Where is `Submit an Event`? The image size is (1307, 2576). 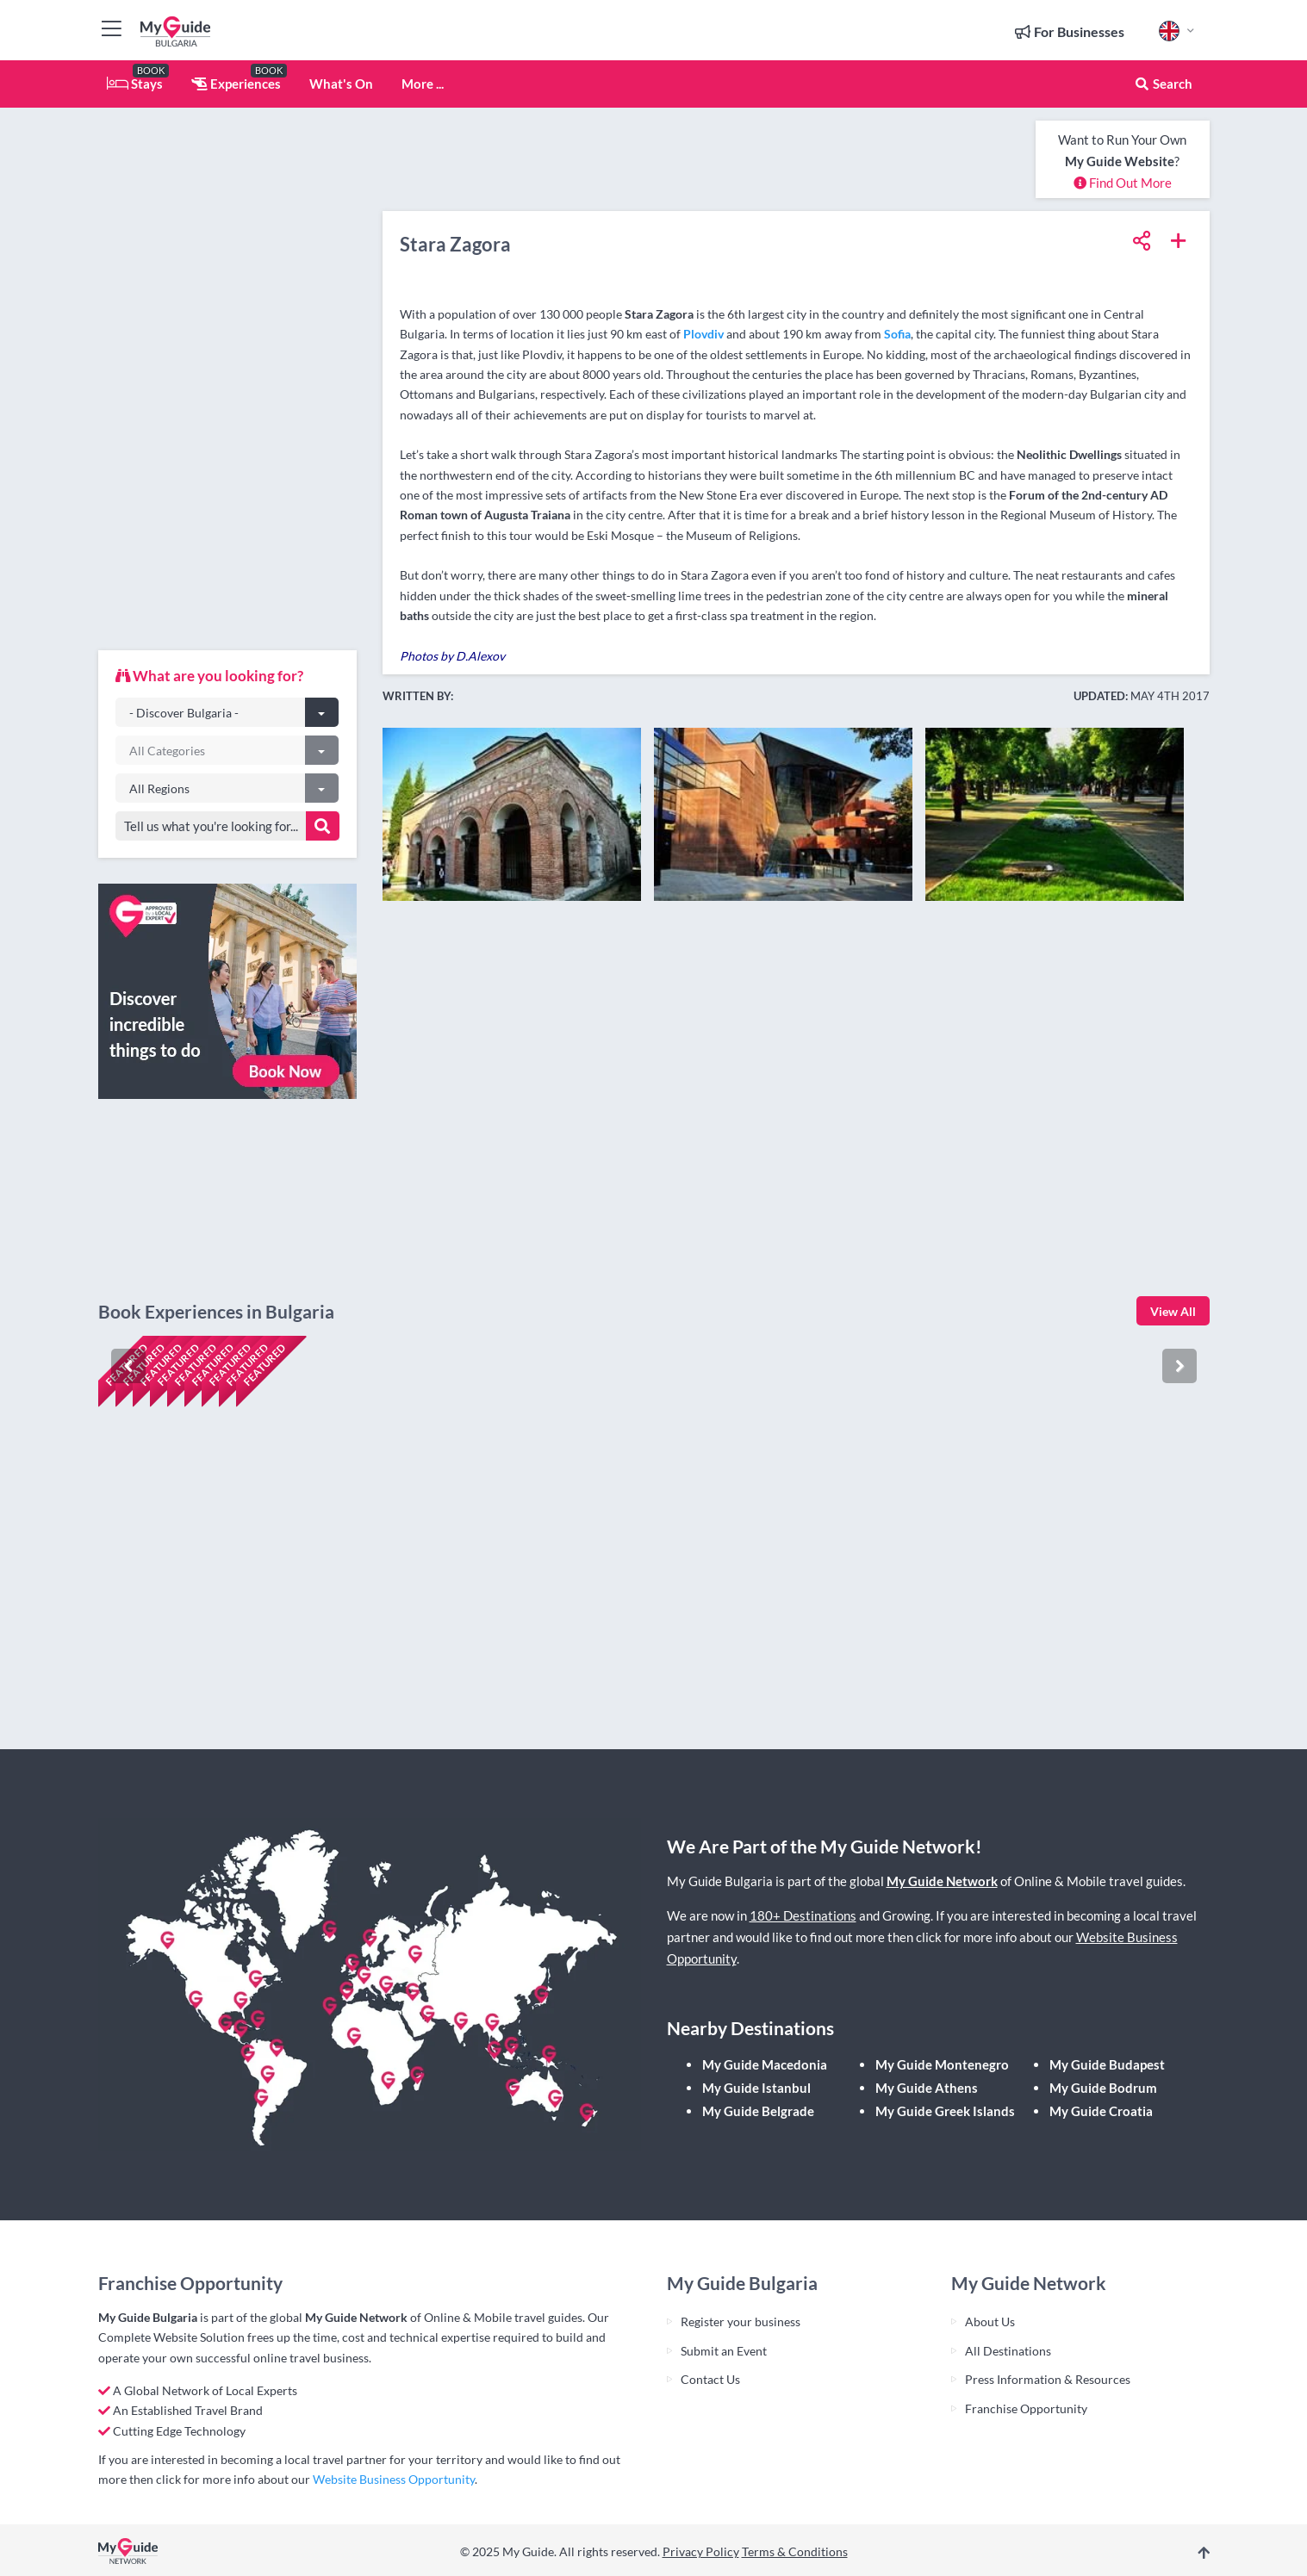 Submit an Event is located at coordinates (724, 2350).